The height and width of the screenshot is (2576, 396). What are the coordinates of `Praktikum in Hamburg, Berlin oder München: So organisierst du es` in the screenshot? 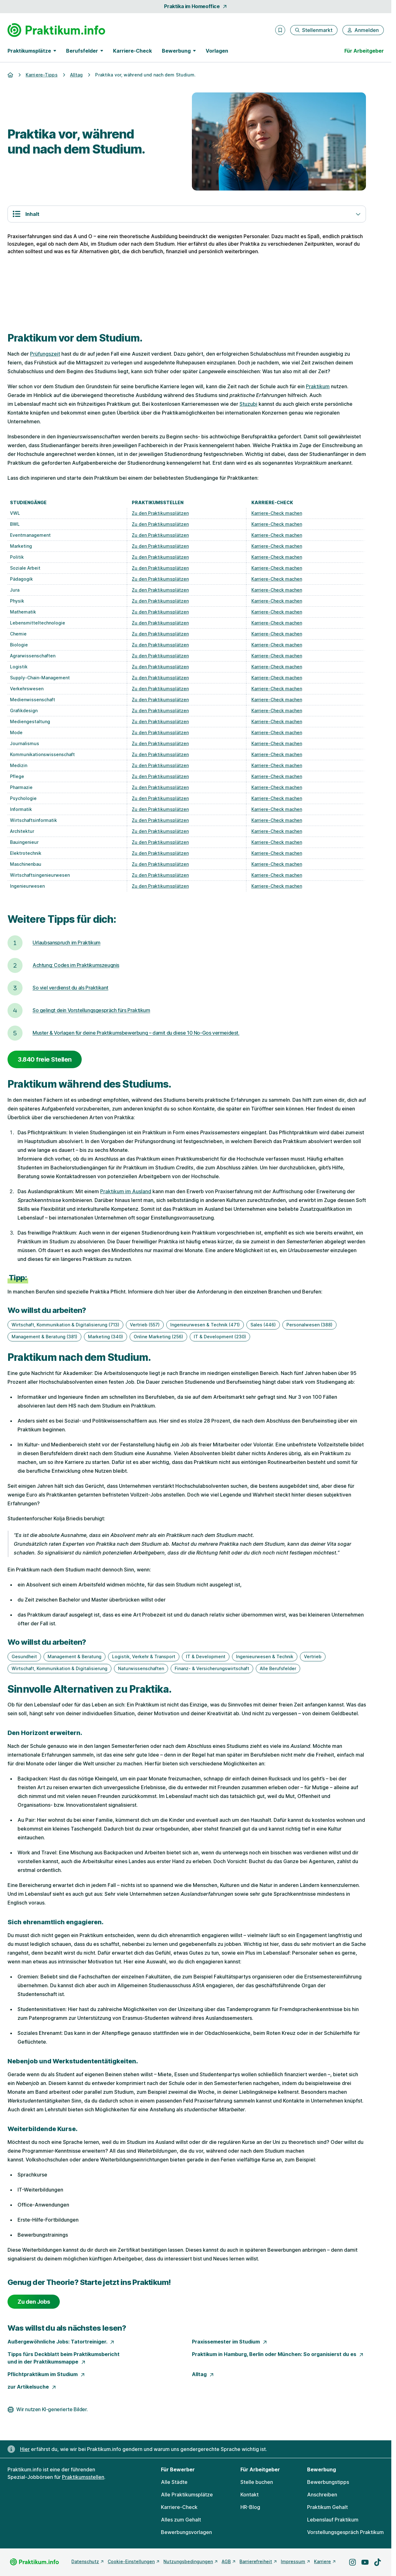 It's located at (278, 2354).